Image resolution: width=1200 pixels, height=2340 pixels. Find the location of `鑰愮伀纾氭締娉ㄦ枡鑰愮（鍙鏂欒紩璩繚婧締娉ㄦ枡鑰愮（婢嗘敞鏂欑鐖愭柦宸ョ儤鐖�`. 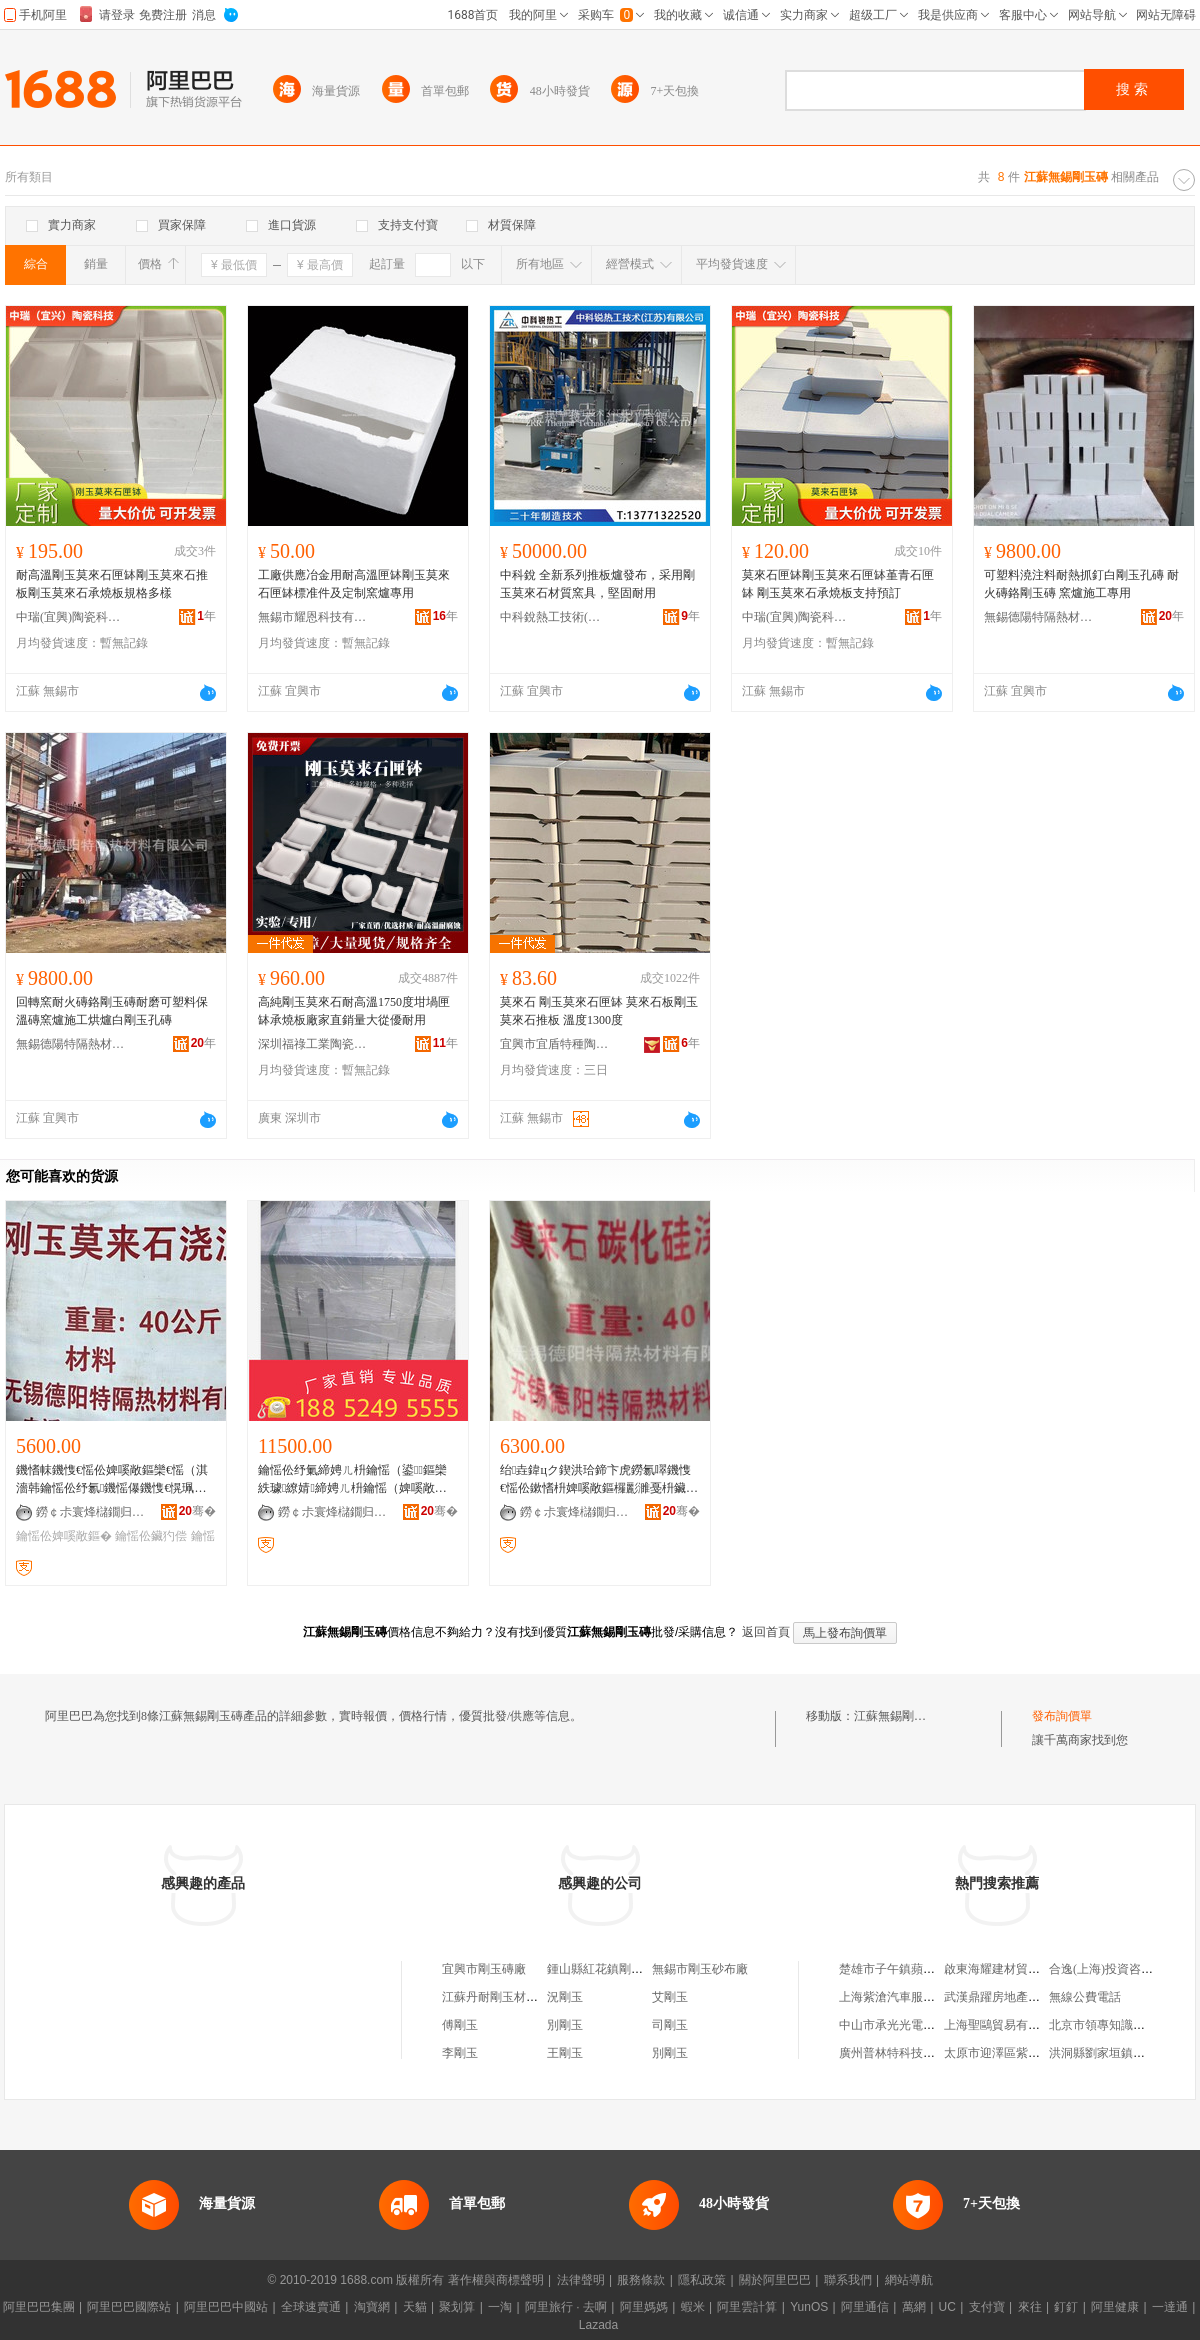

鑰愮伀纾氭締娉ㄦ枡鑰愮（鍙鏂欒紩璩繚婧締娉ㄦ枡鑰愮（婢嗘敞鏂欑鐖愭柦宸ョ儤鐖� is located at coordinates (352, 1480).